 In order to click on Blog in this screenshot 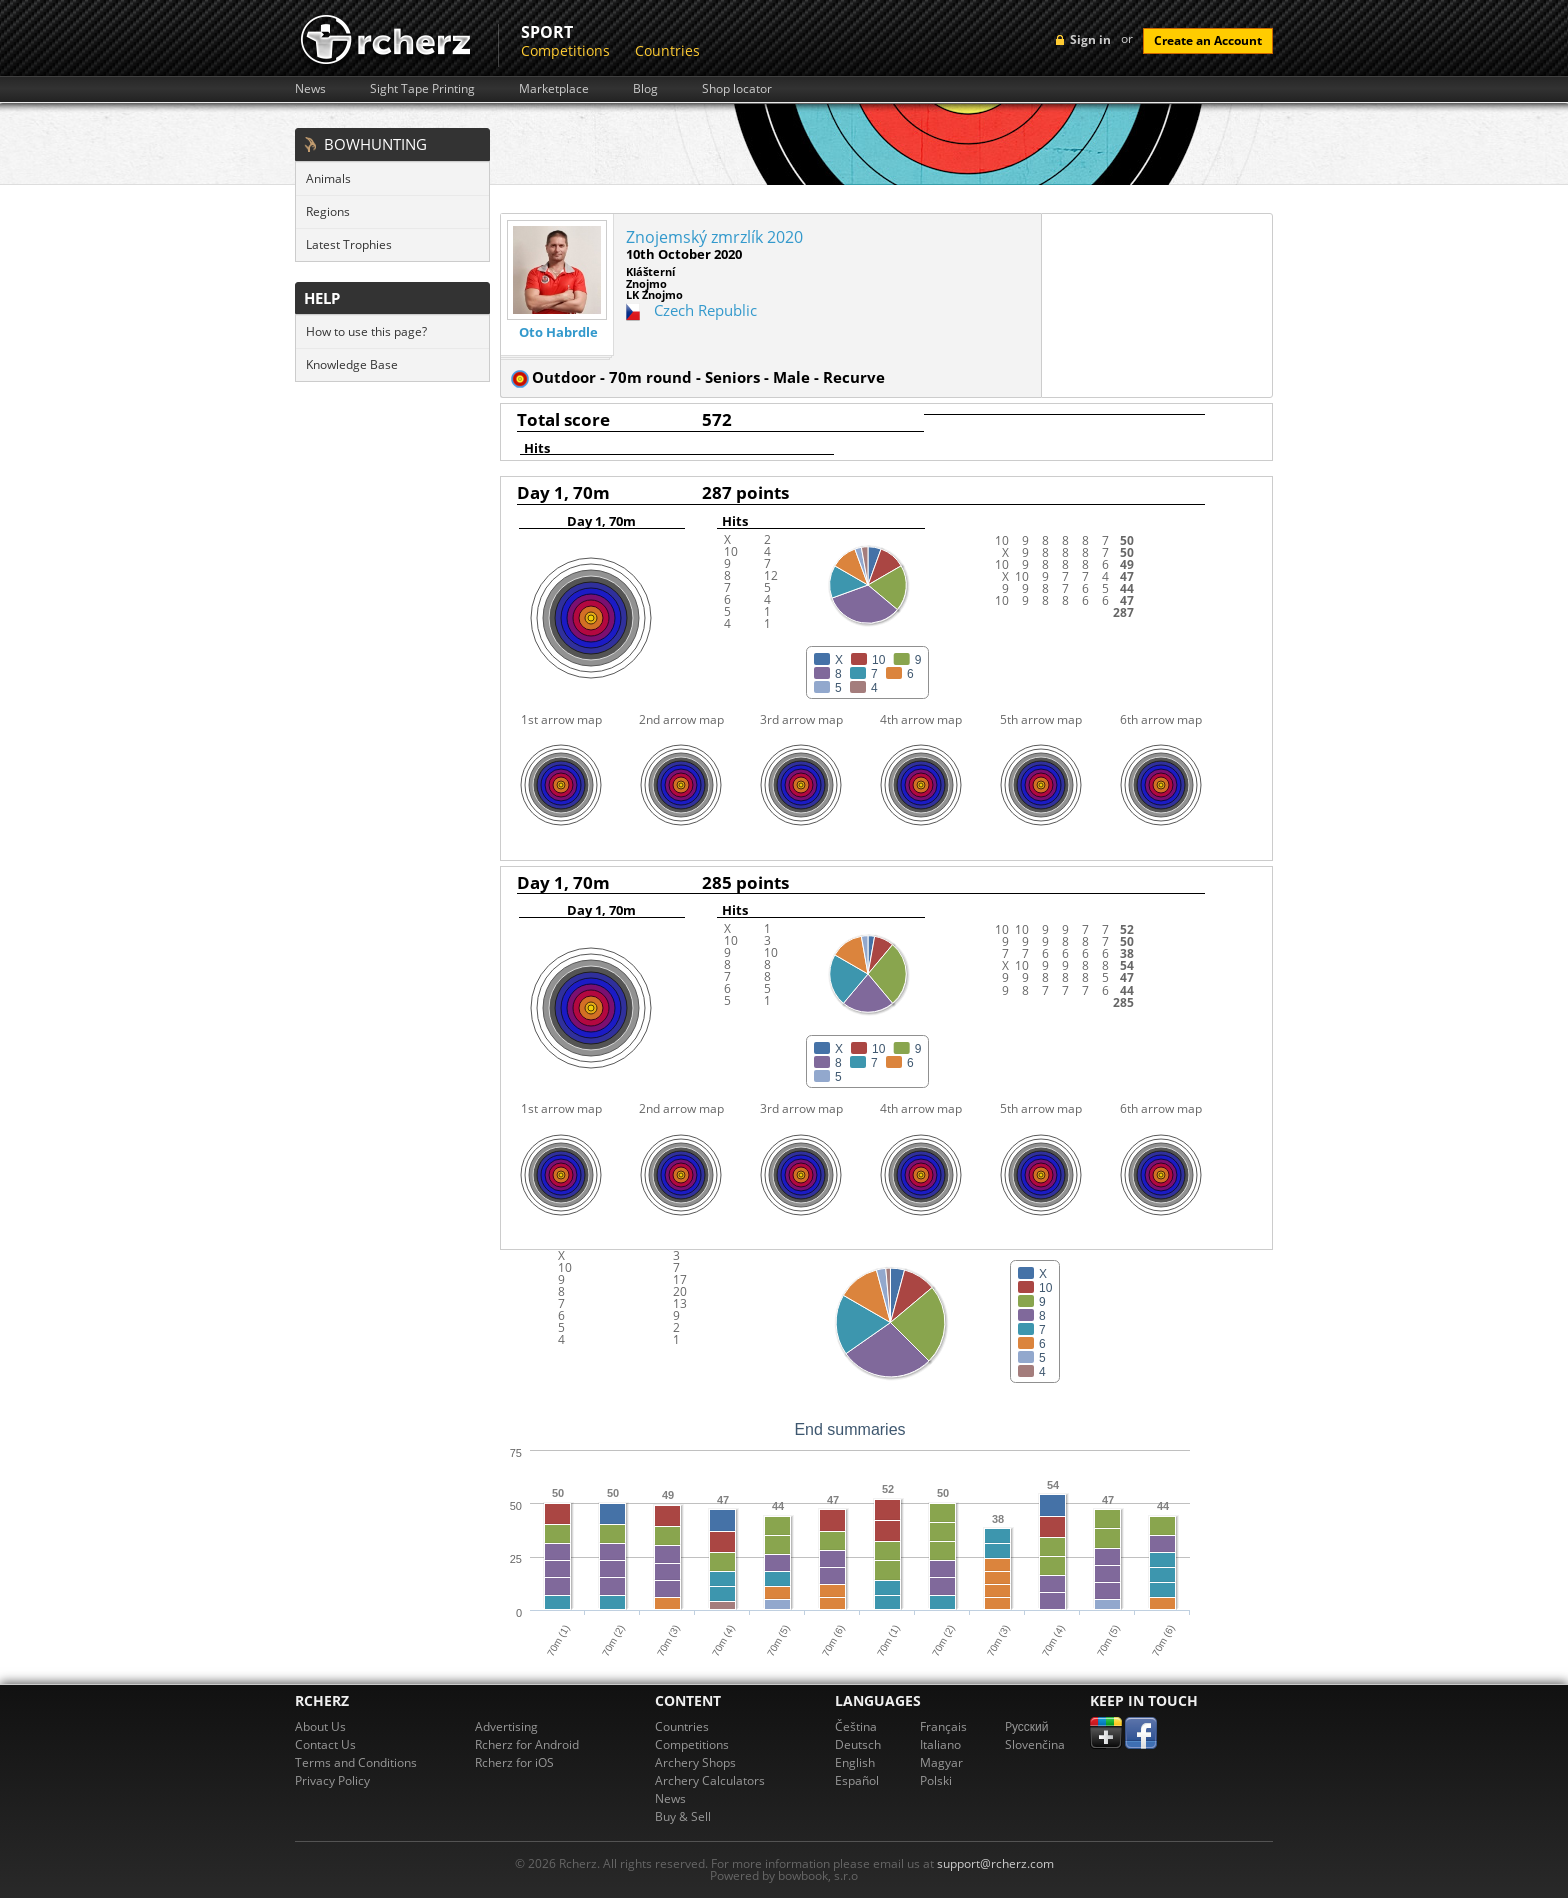, I will do `click(645, 89)`.